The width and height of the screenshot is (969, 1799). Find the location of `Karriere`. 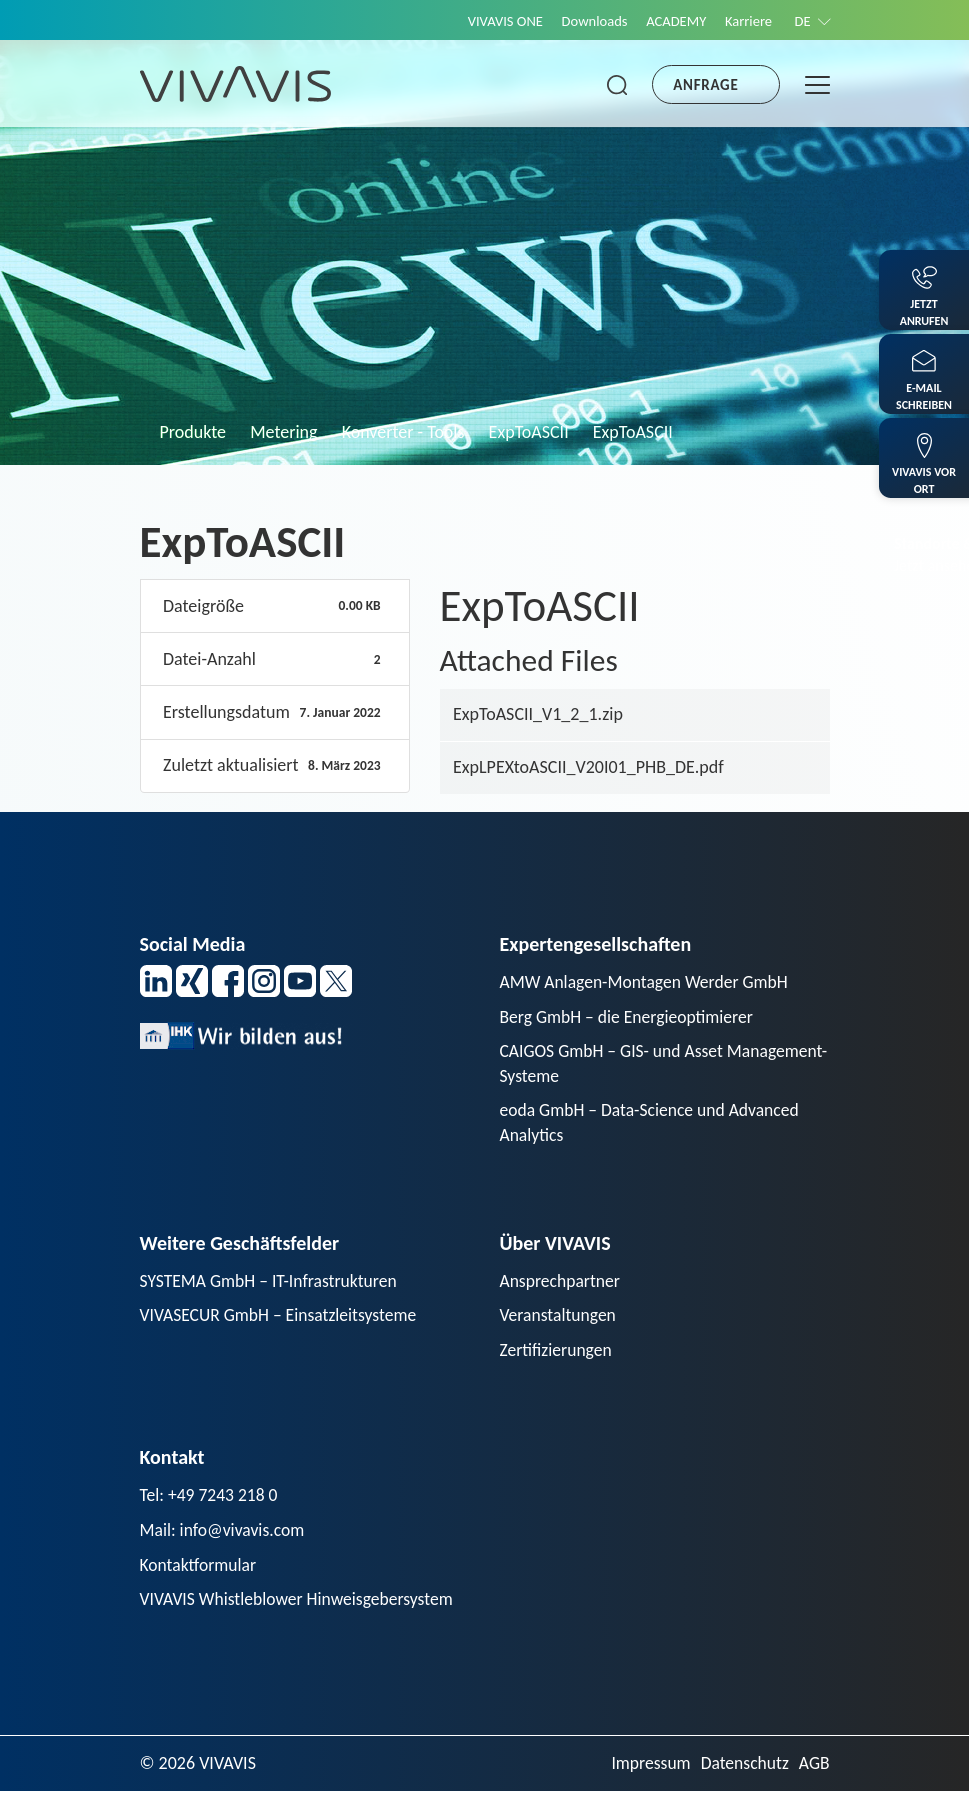

Karriere is located at coordinates (744, 21).